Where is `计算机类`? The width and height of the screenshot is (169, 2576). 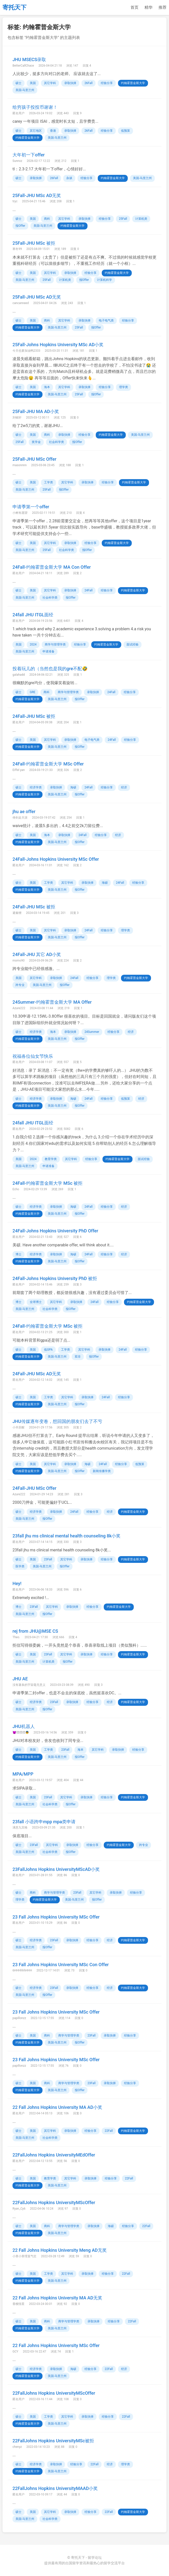 计算机类 is located at coordinates (141, 218).